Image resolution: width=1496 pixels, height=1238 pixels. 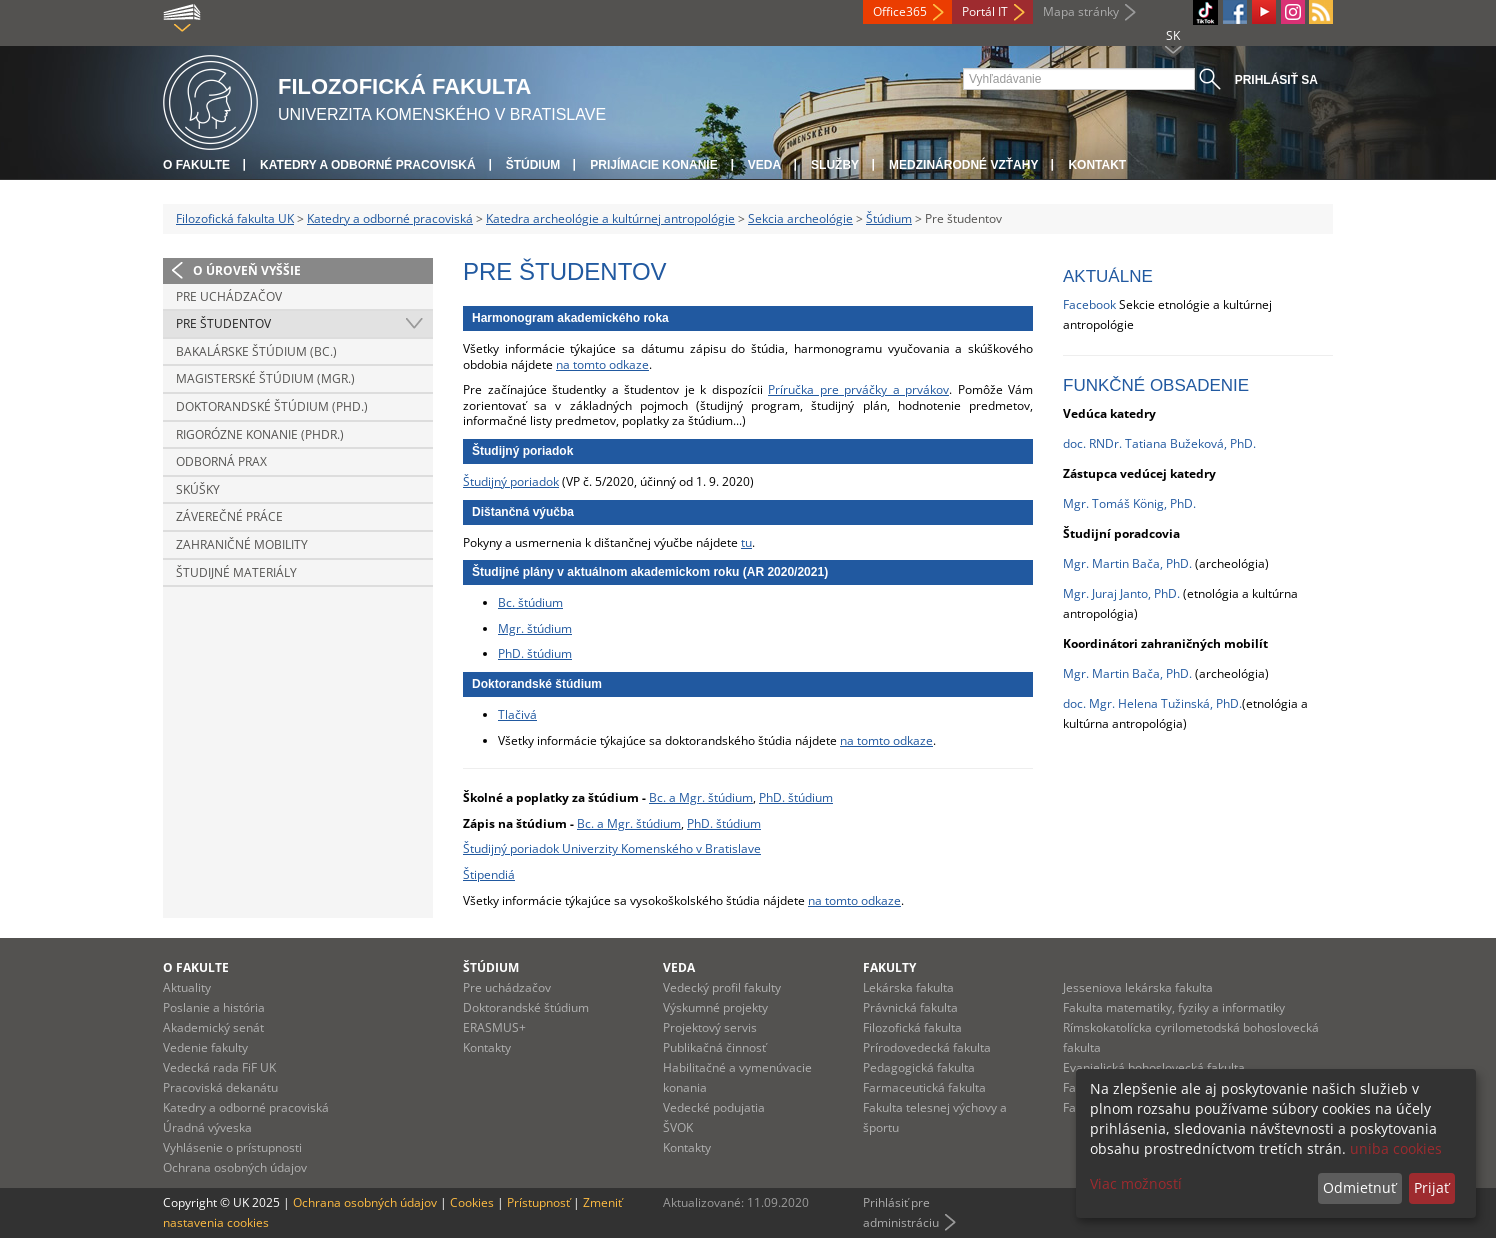 What do you see at coordinates (908, 987) in the screenshot?
I see `Lekárska fakulta` at bounding box center [908, 987].